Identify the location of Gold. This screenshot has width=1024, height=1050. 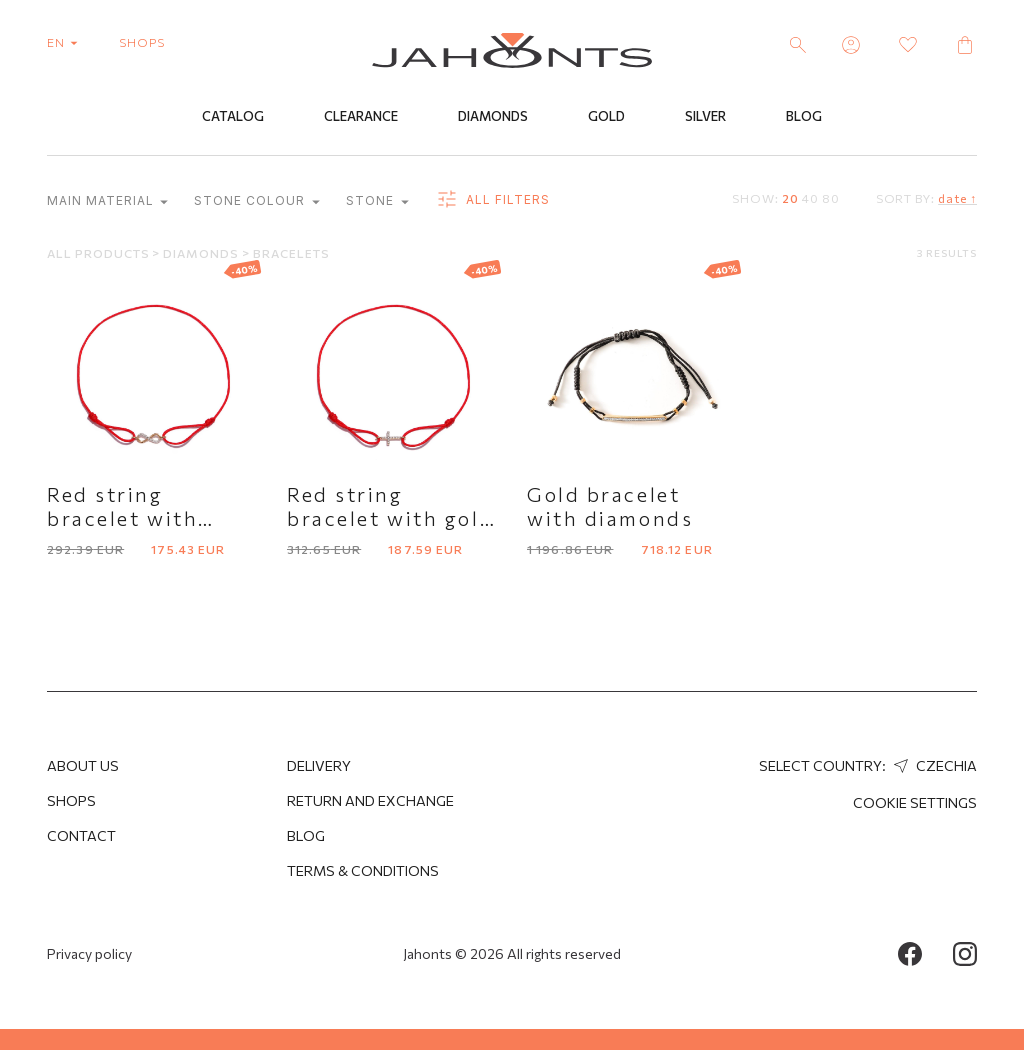
(606, 117).